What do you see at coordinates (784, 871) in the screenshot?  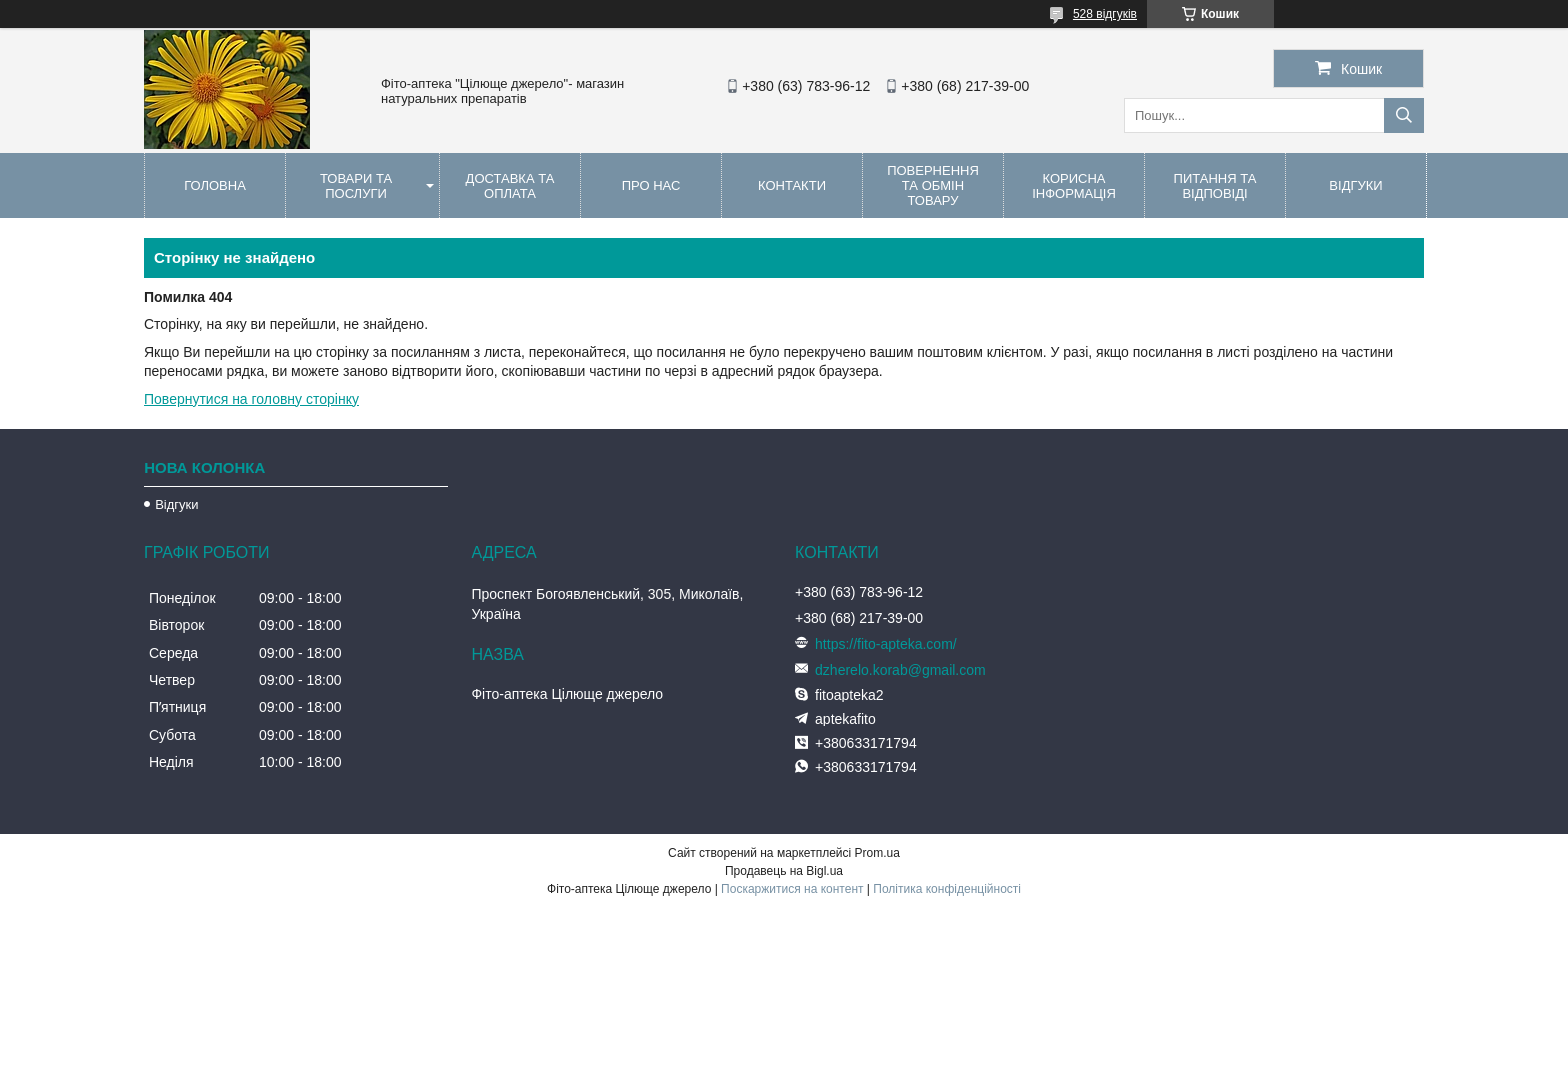 I see `Продавець на Bigl.ua` at bounding box center [784, 871].